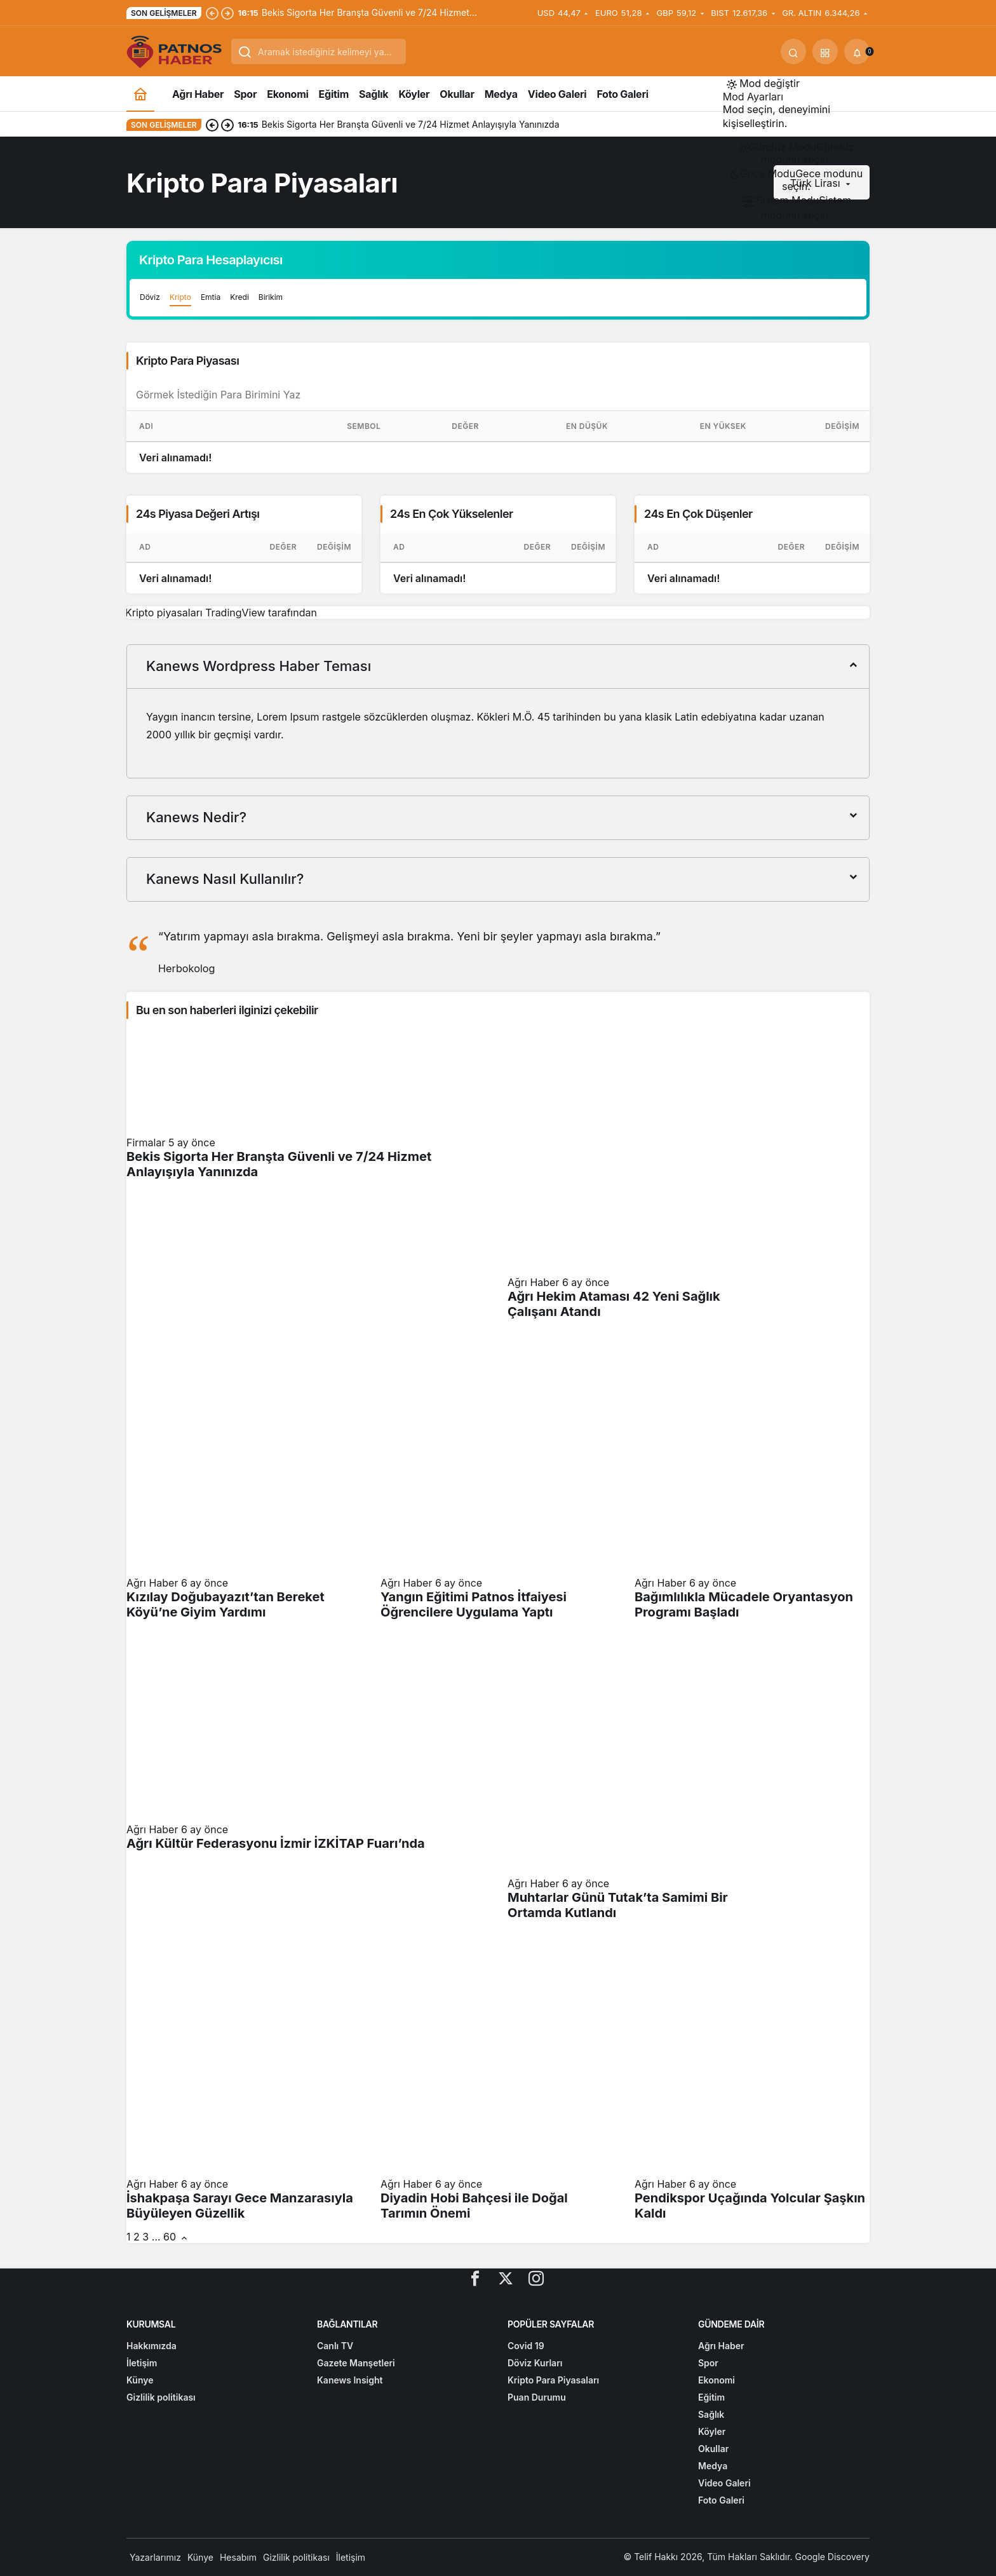  Describe the element at coordinates (180, 297) in the screenshot. I see `Kripto` at that location.